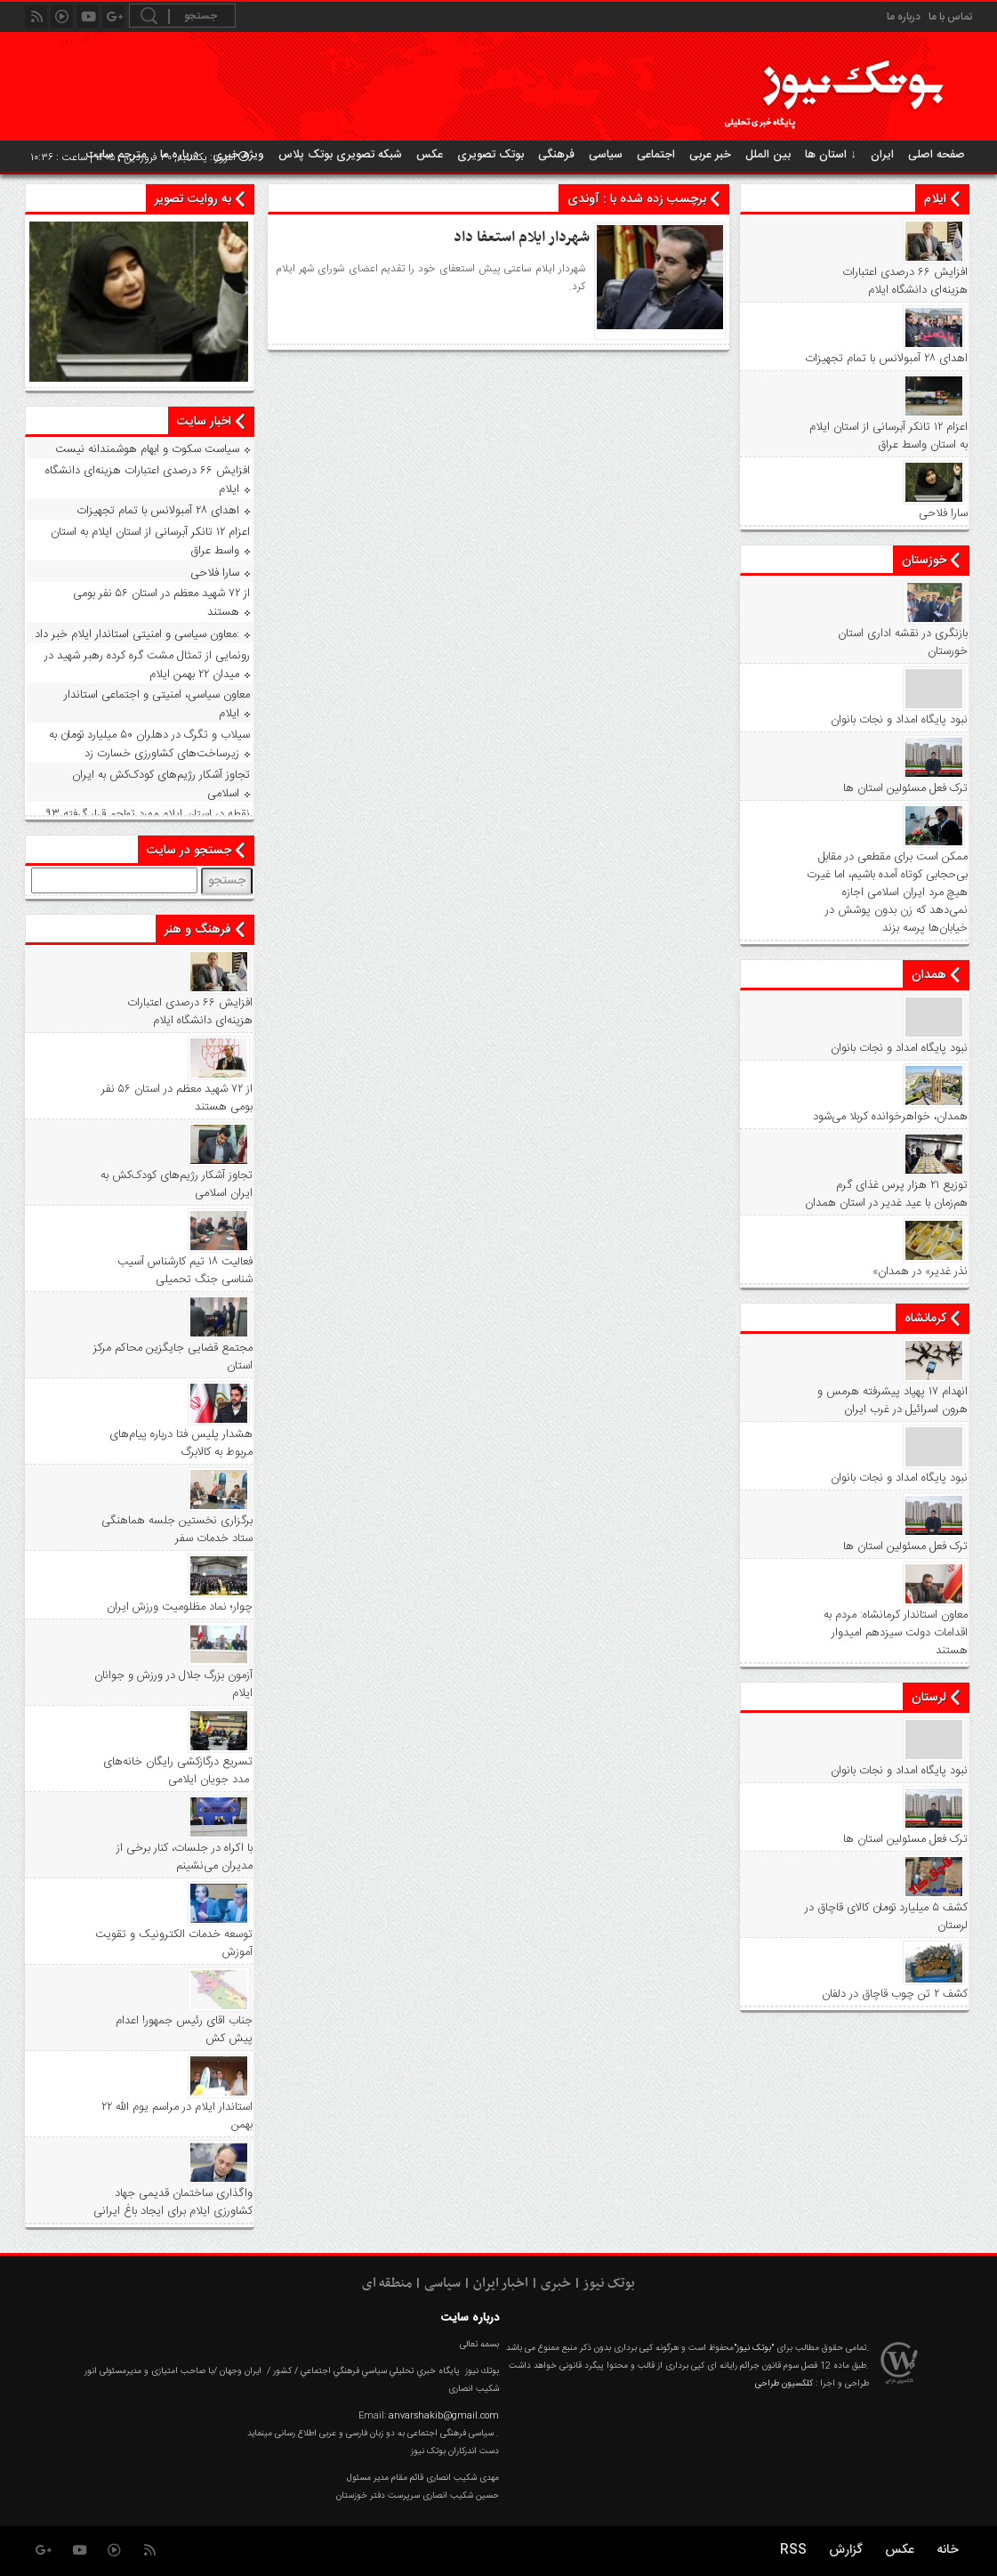 The width and height of the screenshot is (997, 2576). What do you see at coordinates (444, 2416) in the screenshot?
I see `anvarshakib@gmail.com` at bounding box center [444, 2416].